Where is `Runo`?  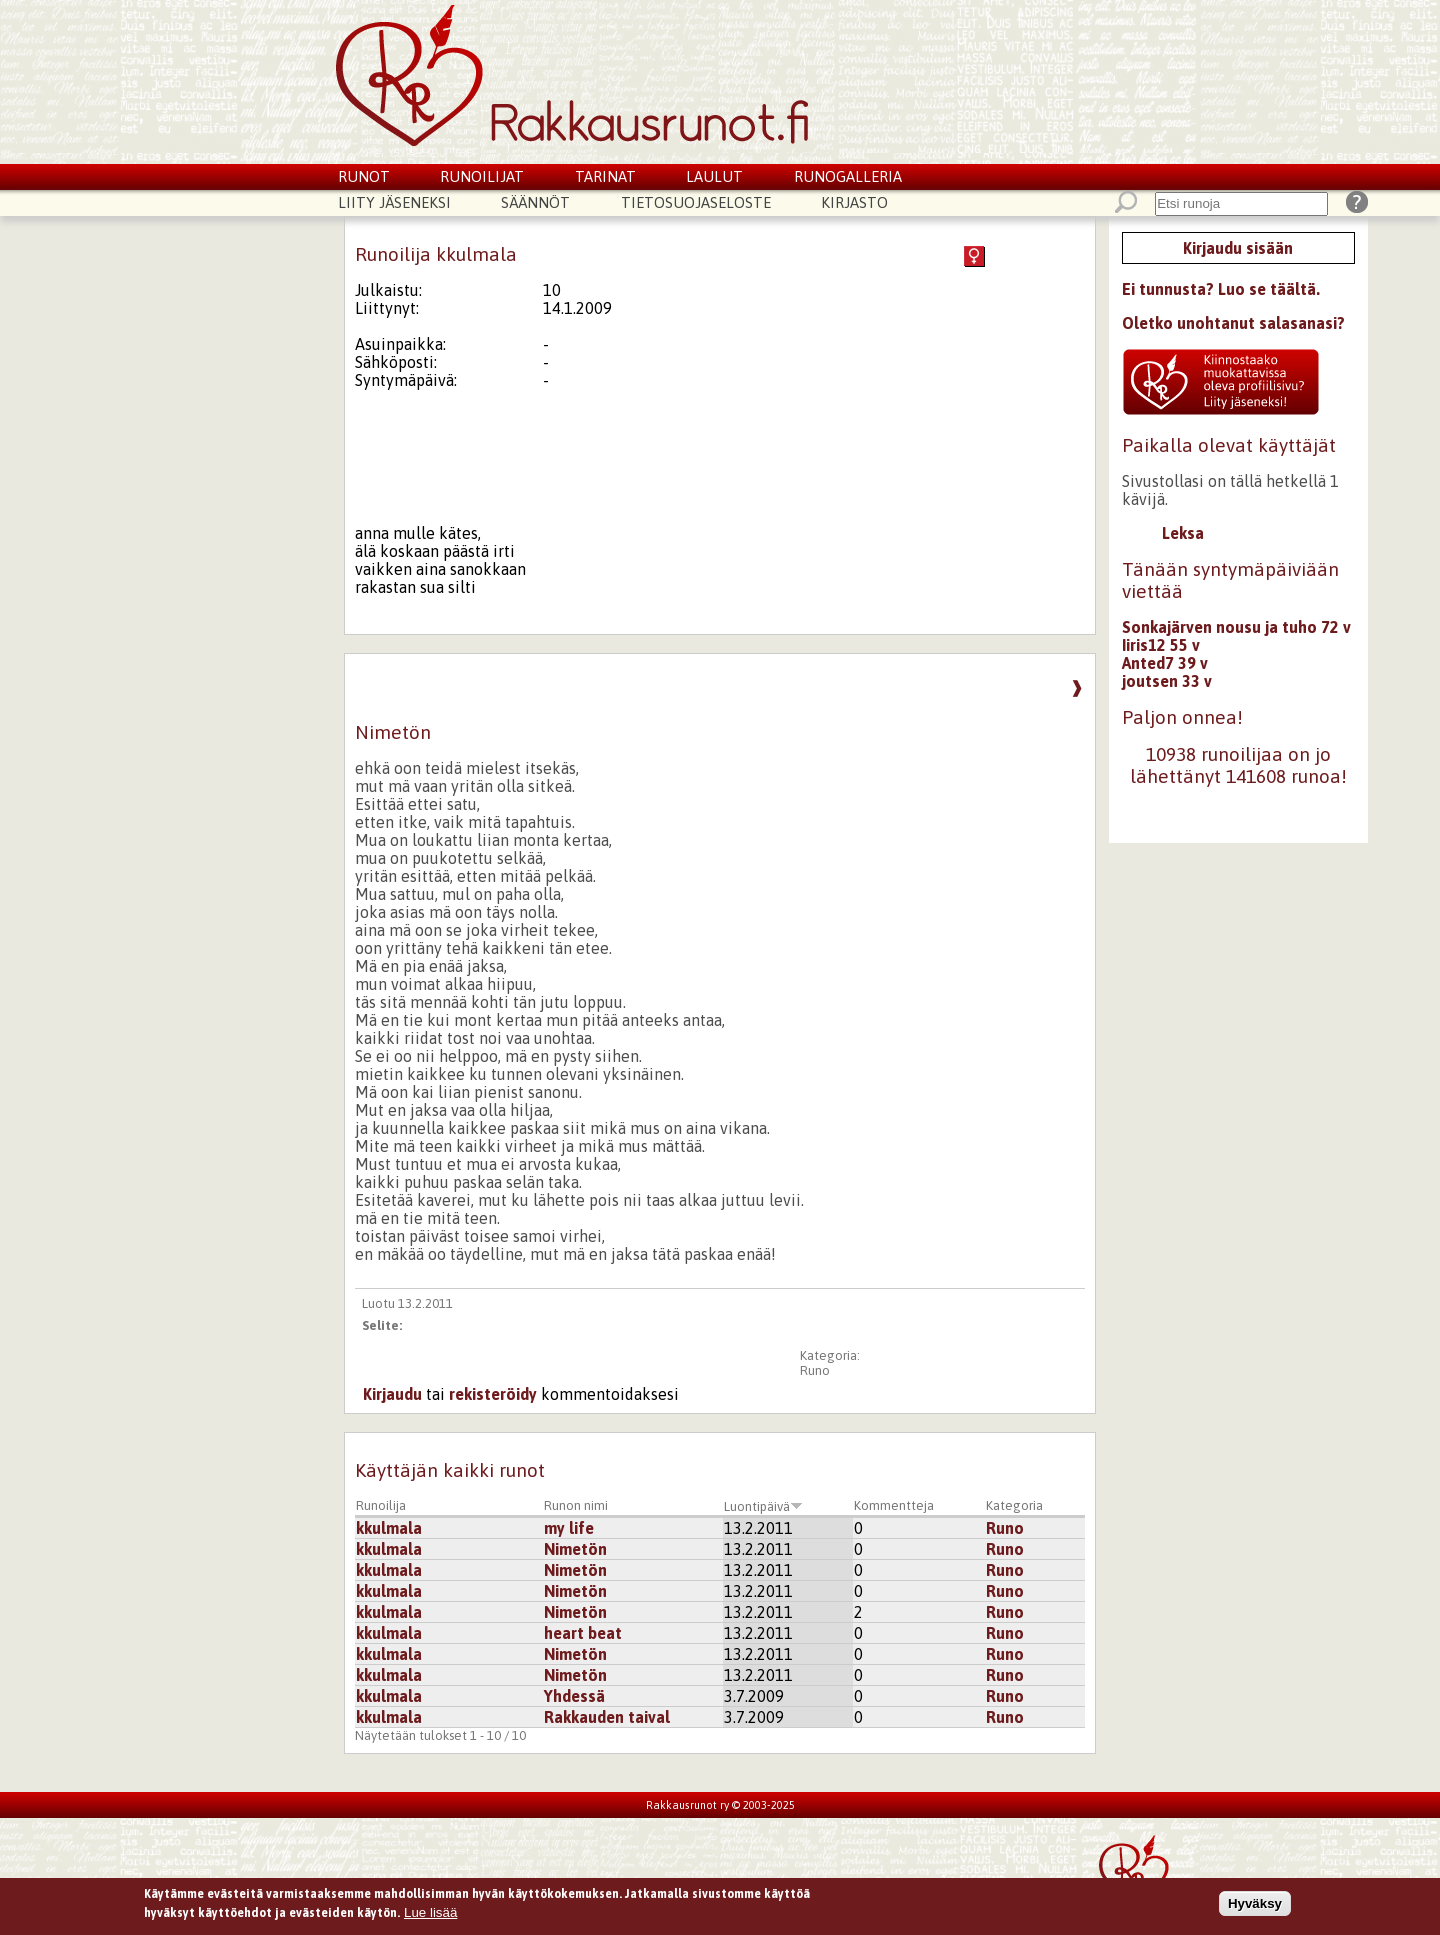 Runo is located at coordinates (815, 1370).